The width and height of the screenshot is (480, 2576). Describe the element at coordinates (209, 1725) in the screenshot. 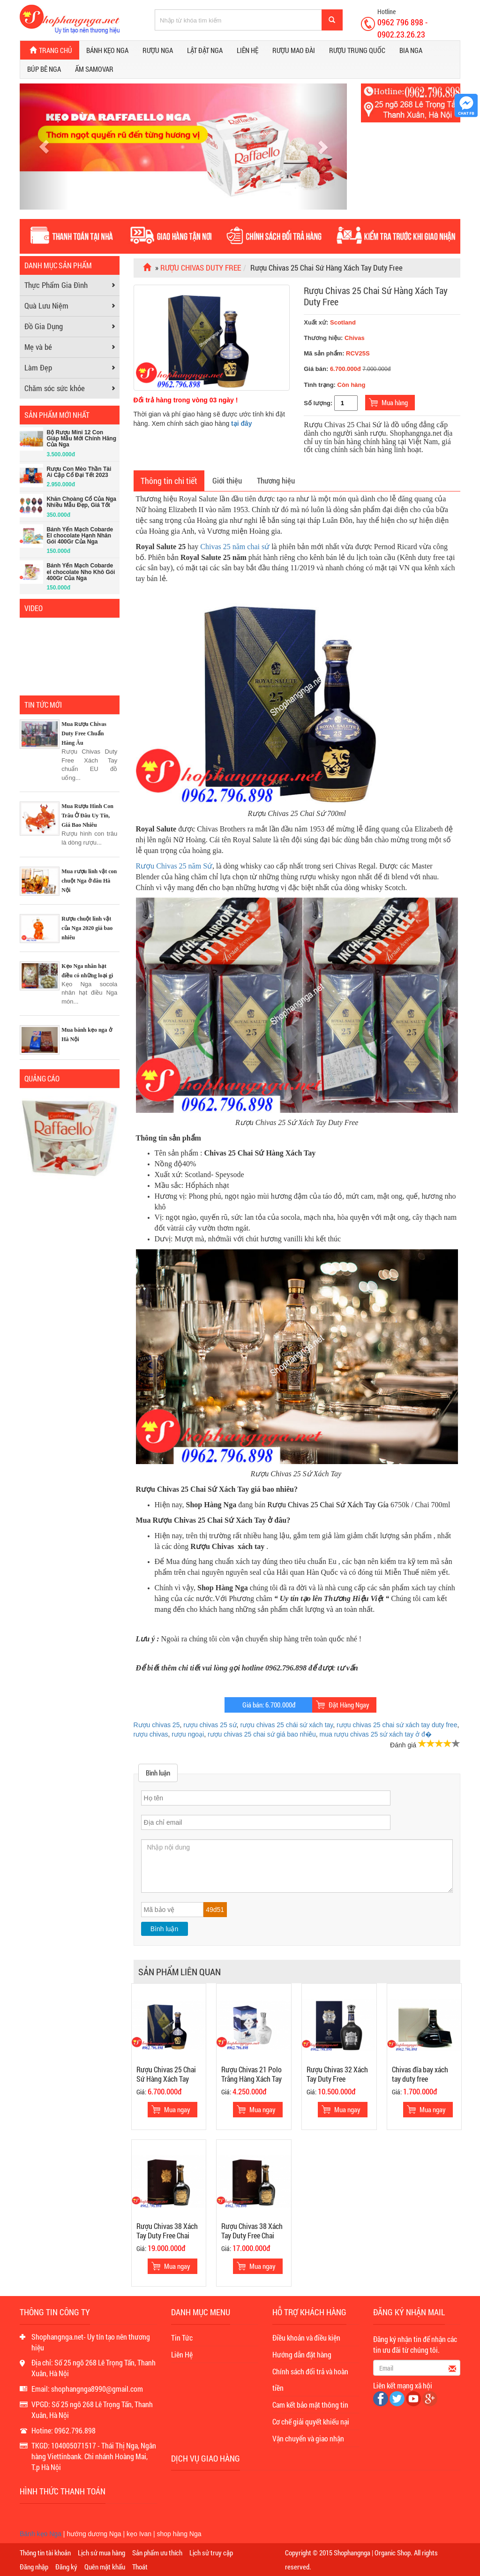

I see `rượu chivas 25 sứ` at that location.